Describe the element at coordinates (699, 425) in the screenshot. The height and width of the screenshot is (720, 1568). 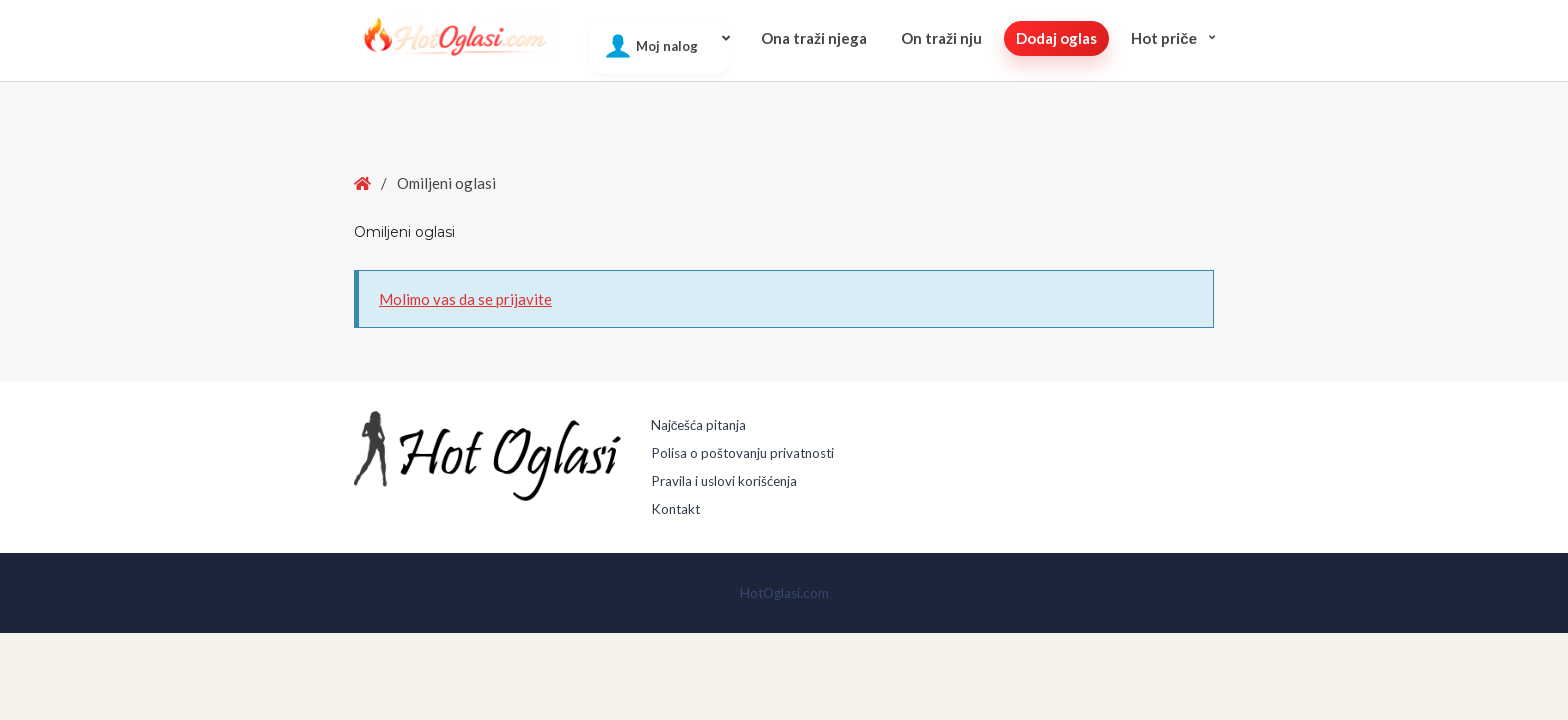
I see `Najčešća pitanja` at that location.